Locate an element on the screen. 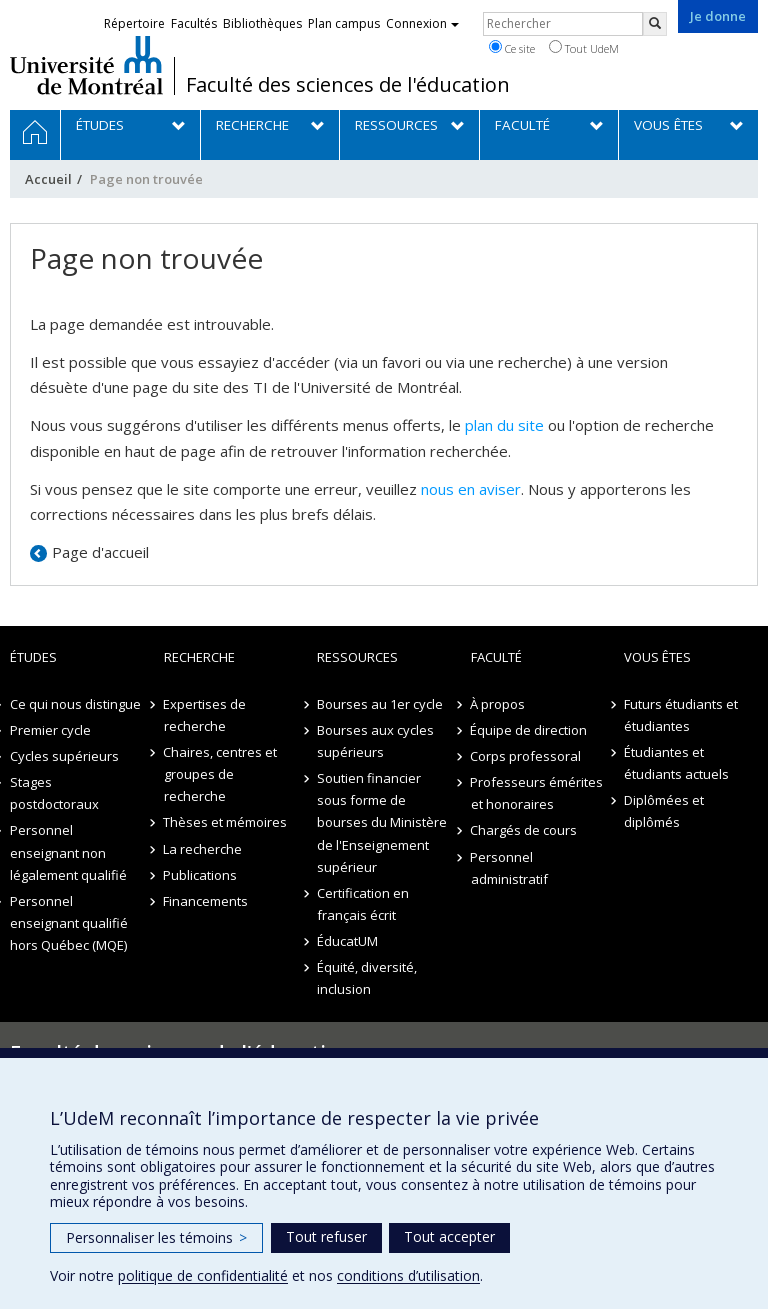 The height and width of the screenshot is (1309, 768). politique de confidentialité is located at coordinates (203, 1275).